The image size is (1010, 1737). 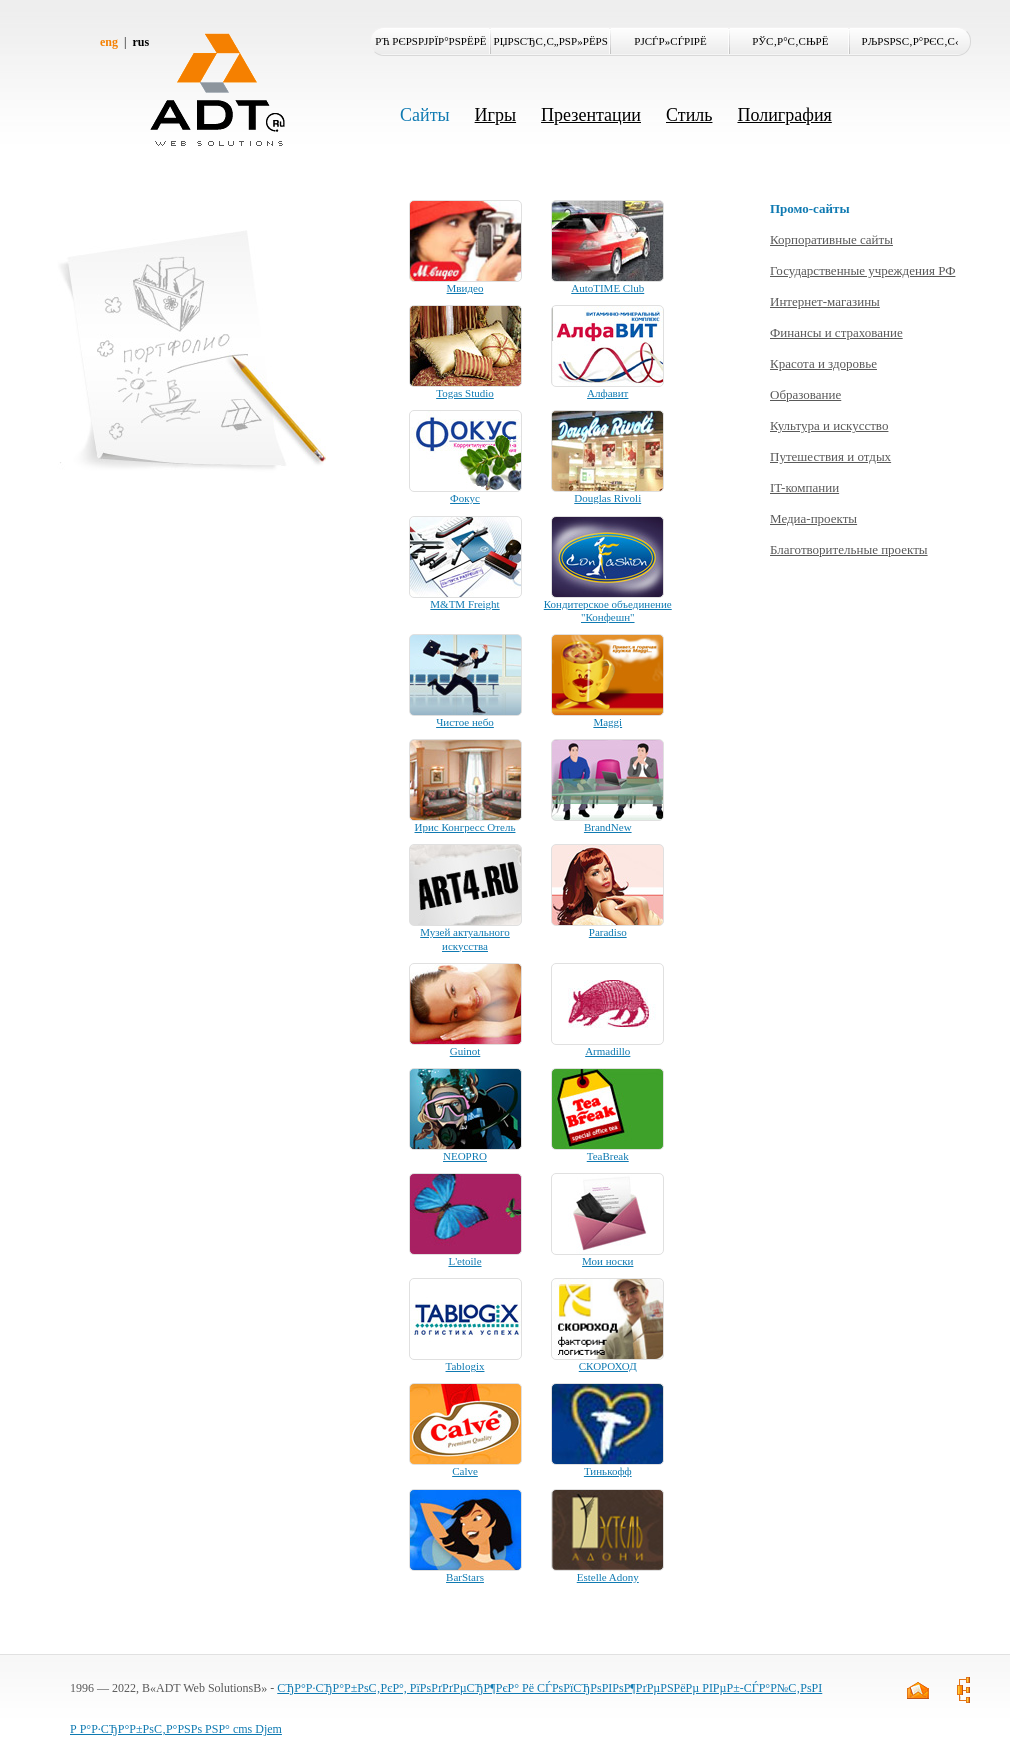 What do you see at coordinates (430, 41) in the screenshot?
I see `Рћ РєРѕРјРїР°РЅРёРё` at bounding box center [430, 41].